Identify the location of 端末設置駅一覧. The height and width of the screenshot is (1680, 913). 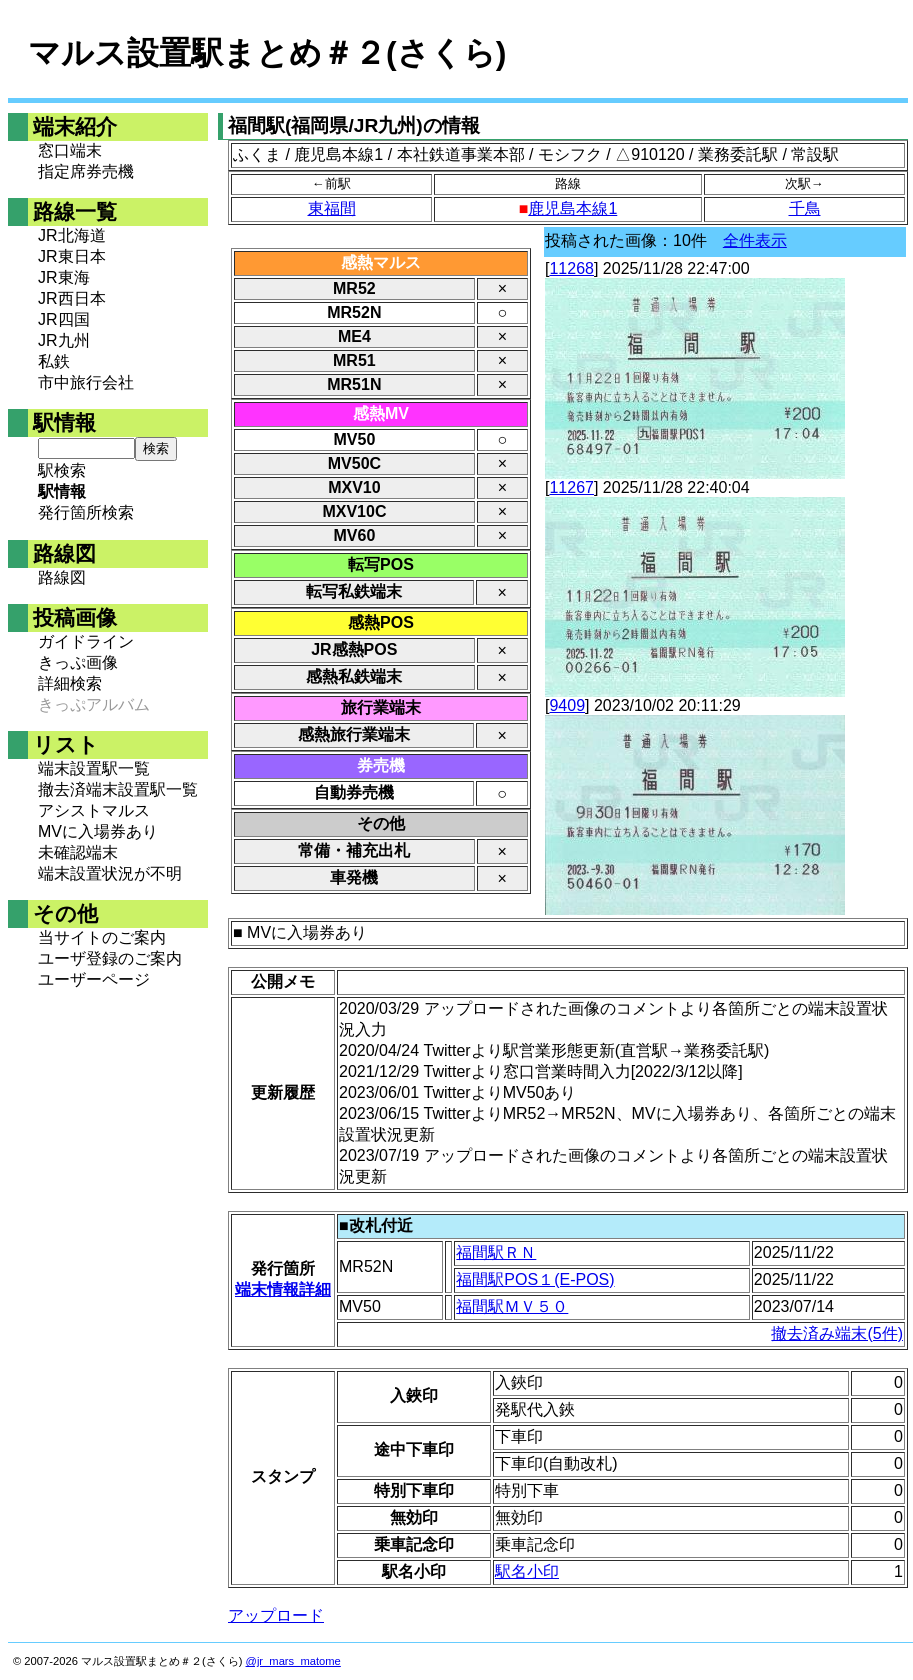
(94, 768).